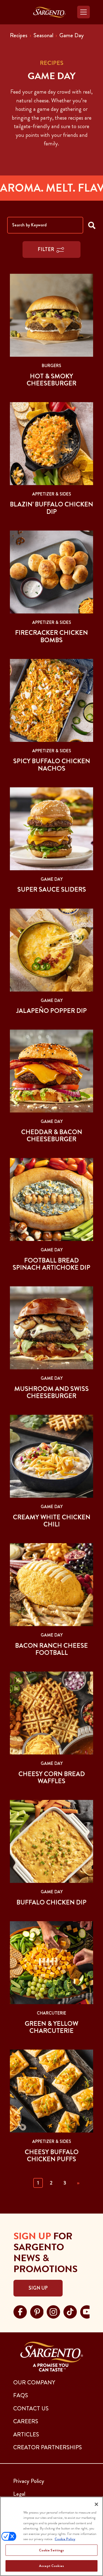 This screenshot has width=103, height=2576. What do you see at coordinates (53, 2311) in the screenshot?
I see `[Visit Sargento on instagram, opens in a new tab]` at bounding box center [53, 2311].